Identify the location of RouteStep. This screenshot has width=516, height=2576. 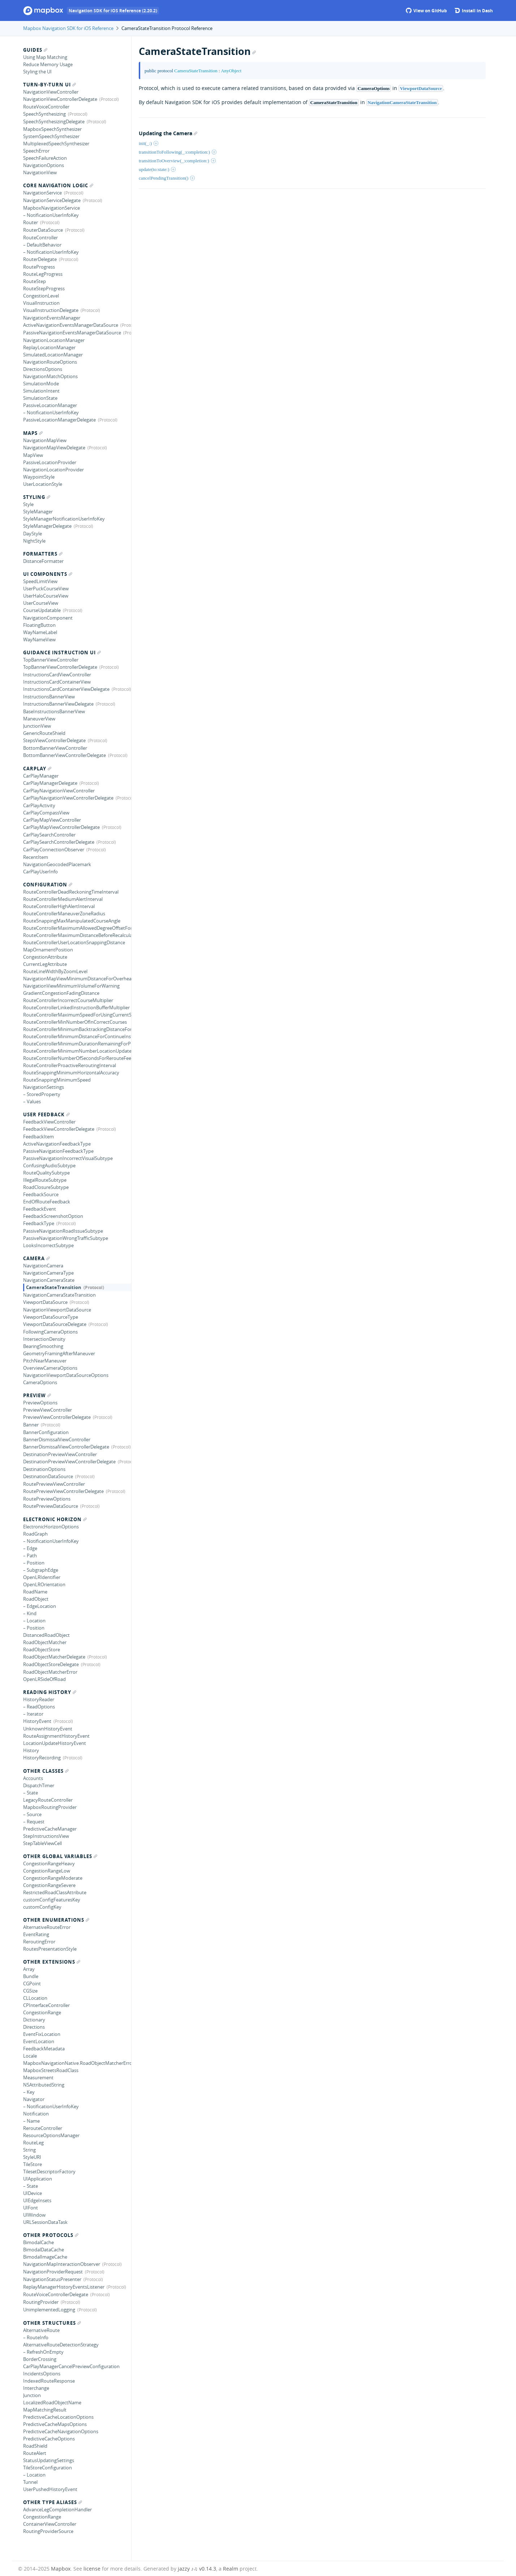
(34, 281).